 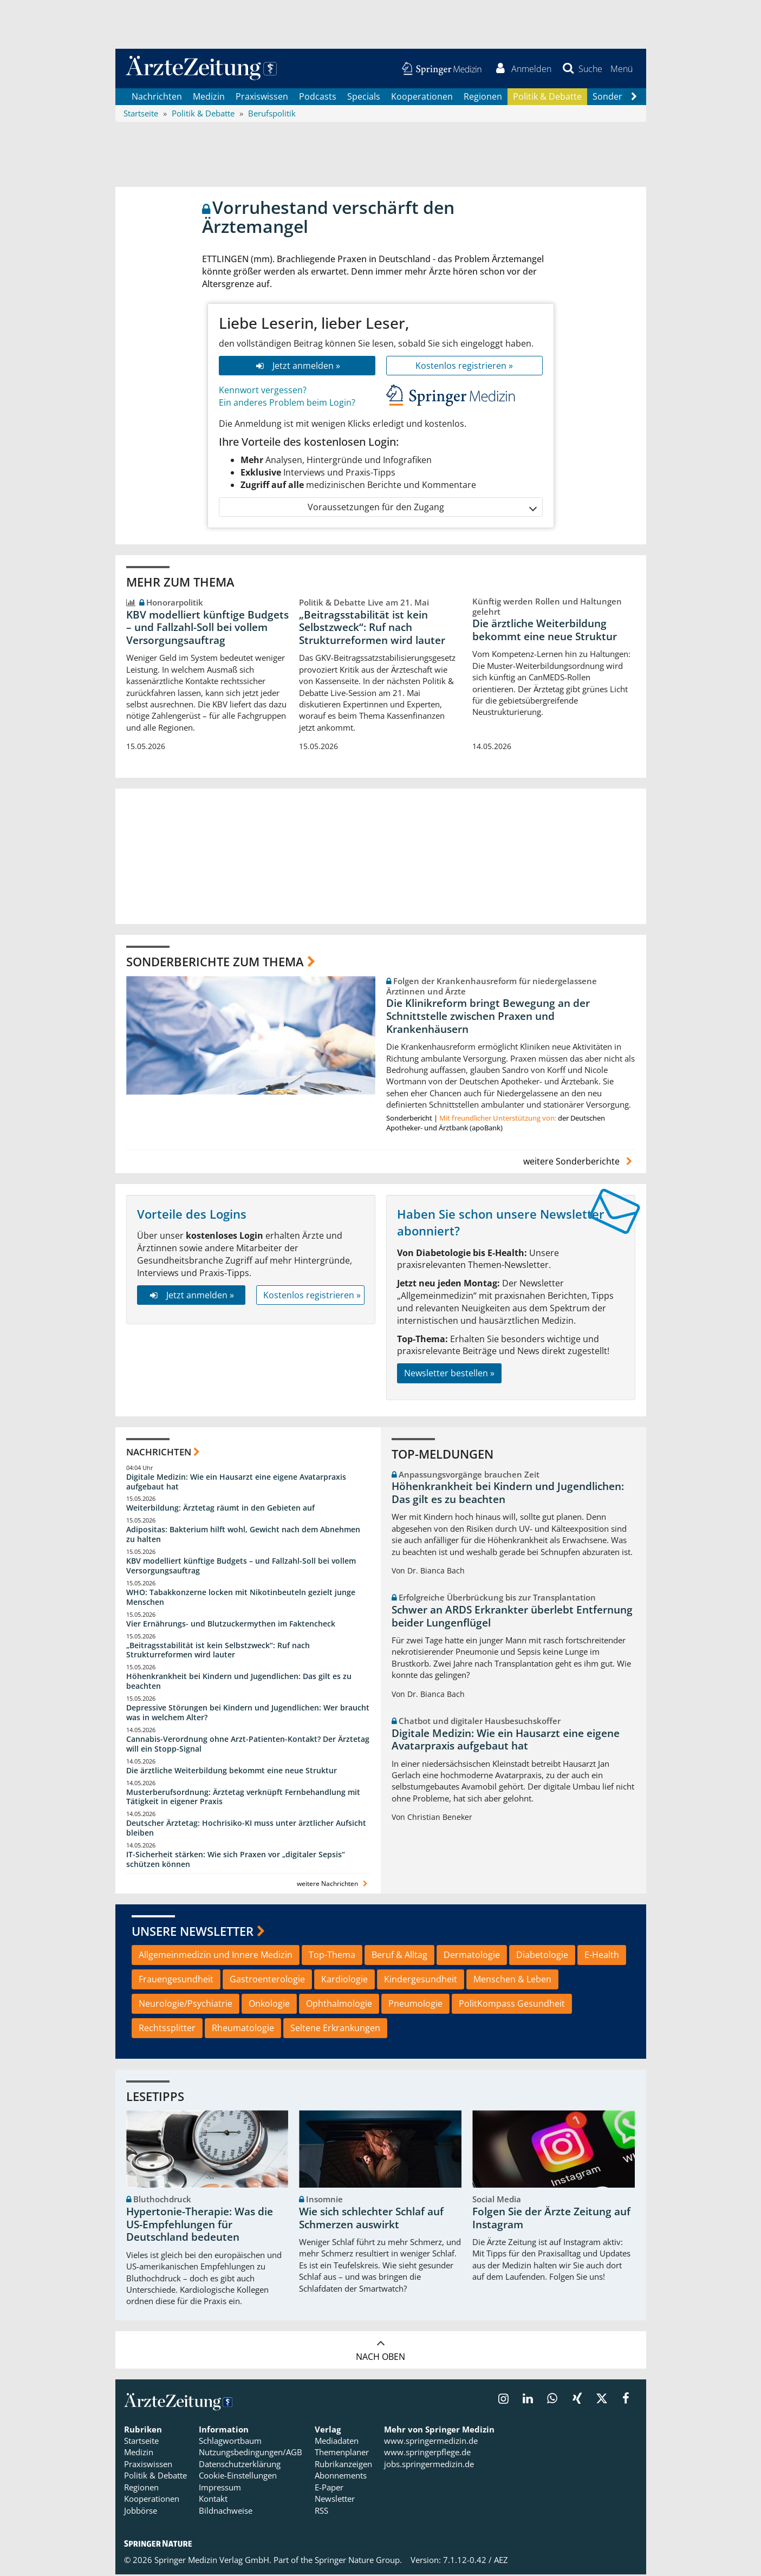 What do you see at coordinates (176, 1980) in the screenshot?
I see `Frauengesundheit` at bounding box center [176, 1980].